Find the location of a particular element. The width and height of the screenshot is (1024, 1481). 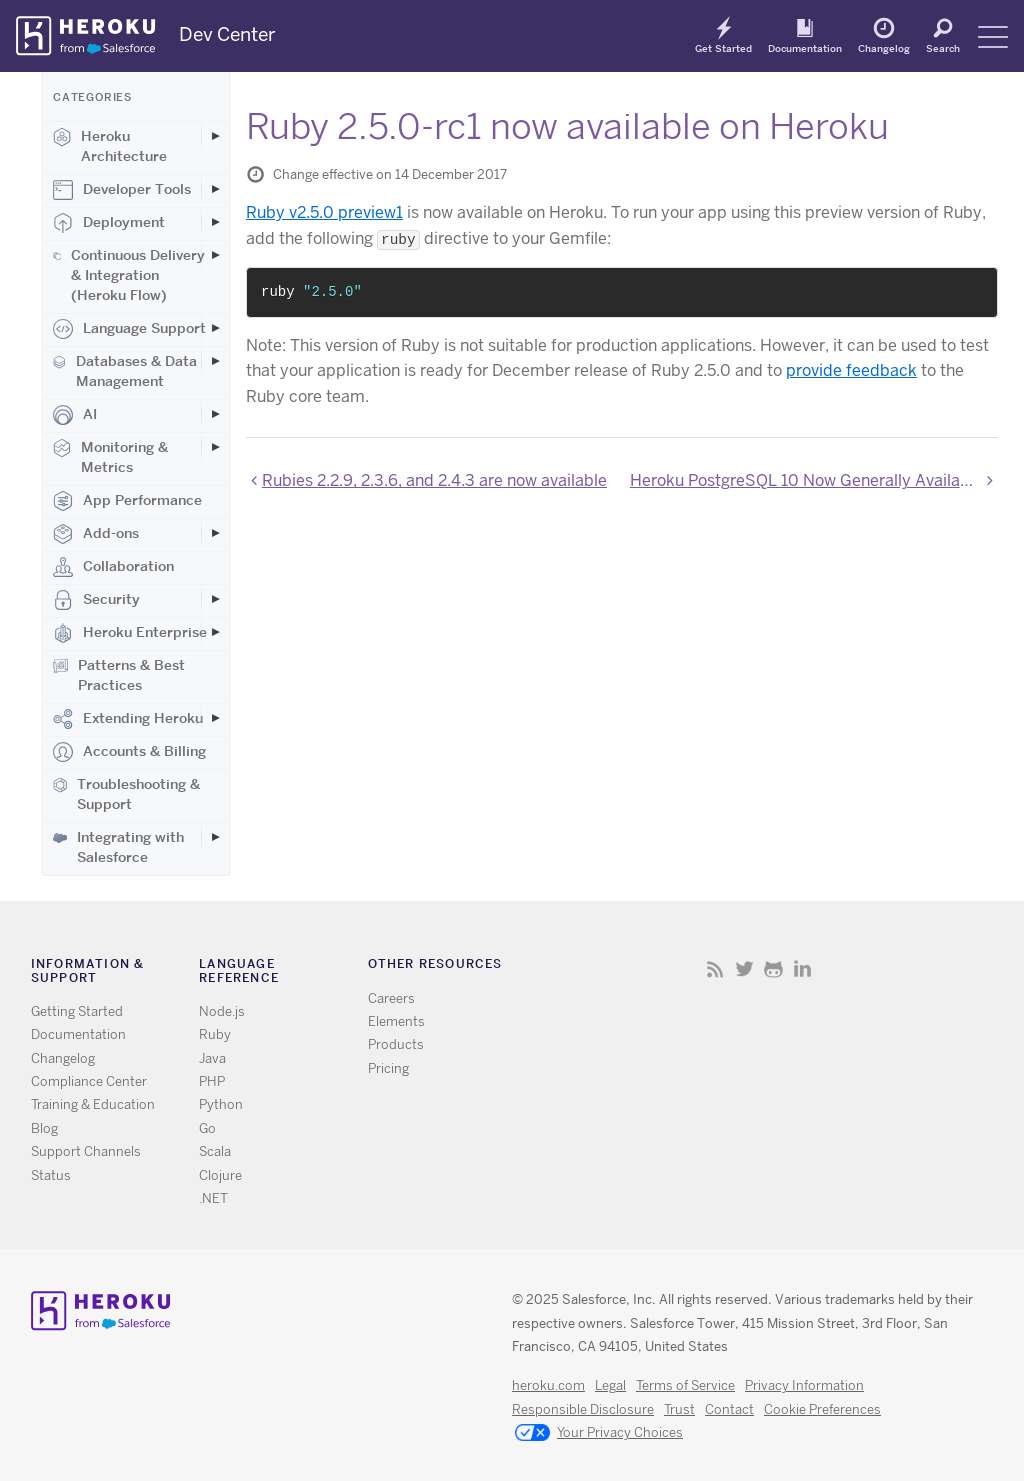

Integrating with Salesforce is located at coordinates (118, 847).